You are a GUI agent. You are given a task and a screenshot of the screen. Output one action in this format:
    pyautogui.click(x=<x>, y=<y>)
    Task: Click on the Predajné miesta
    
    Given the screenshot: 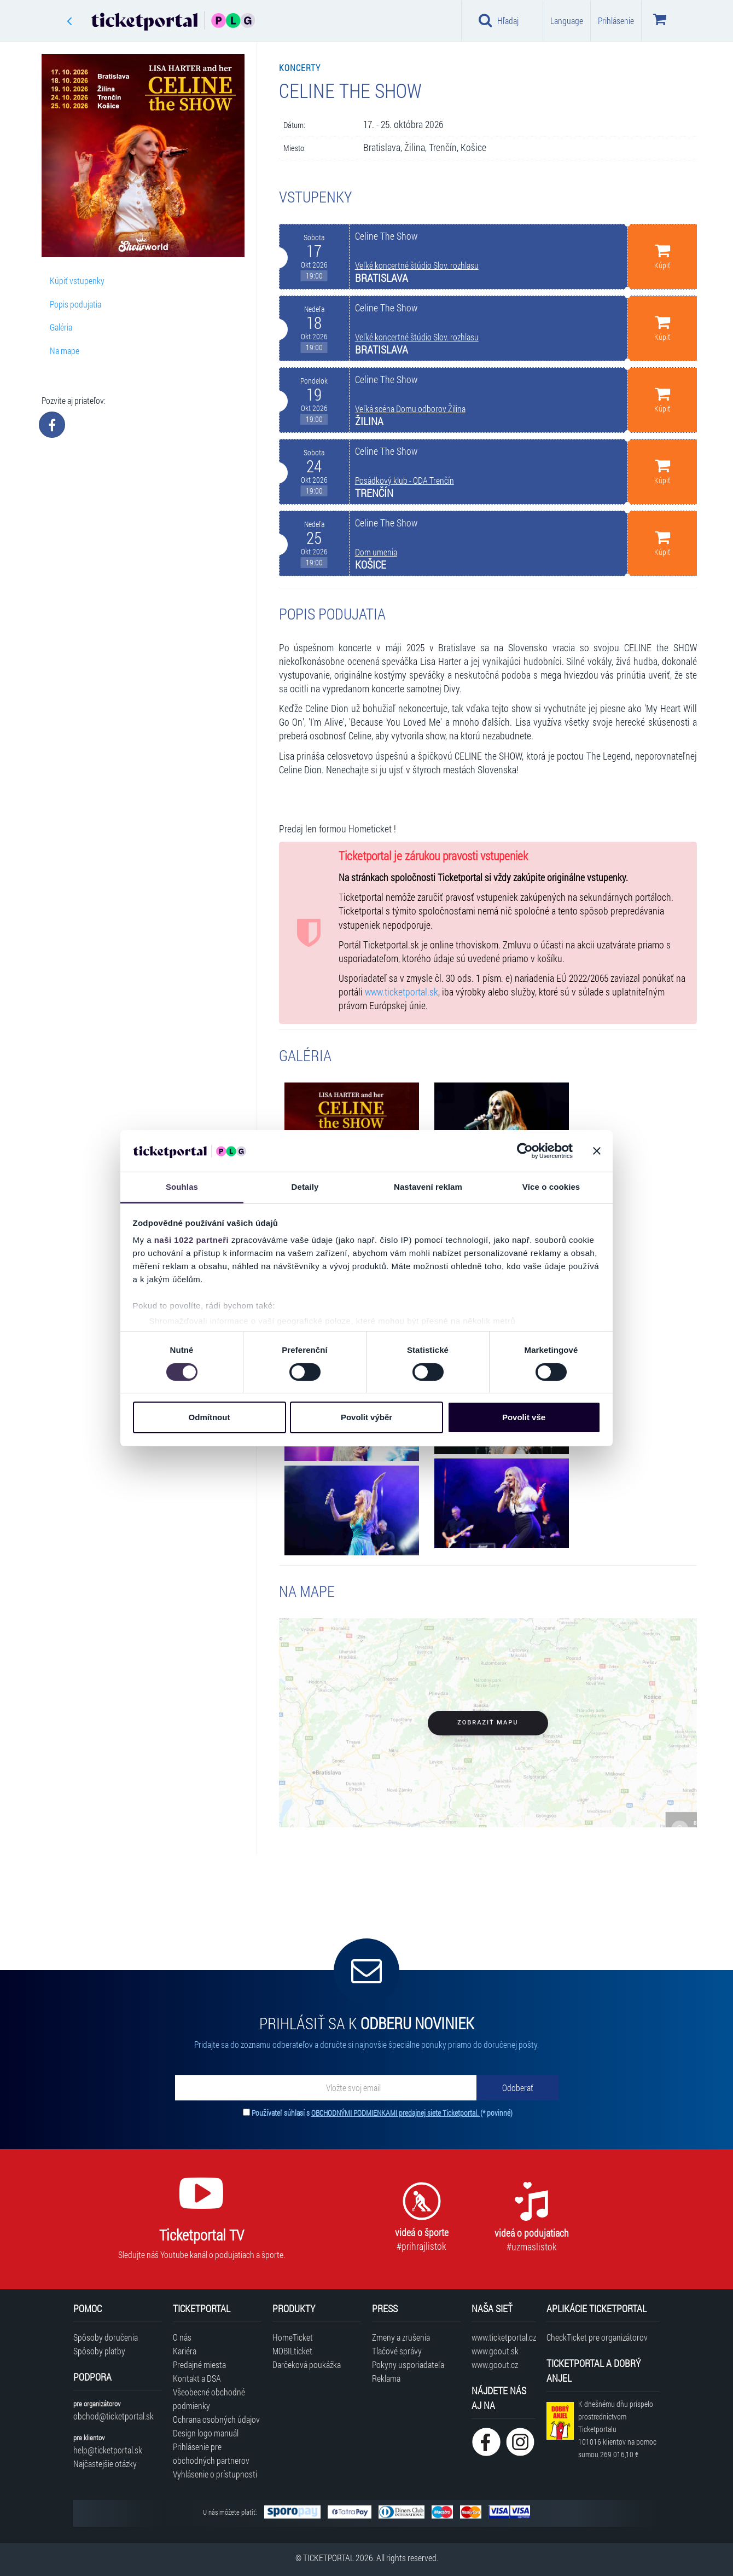 What is the action you would take?
    pyautogui.click(x=199, y=2364)
    